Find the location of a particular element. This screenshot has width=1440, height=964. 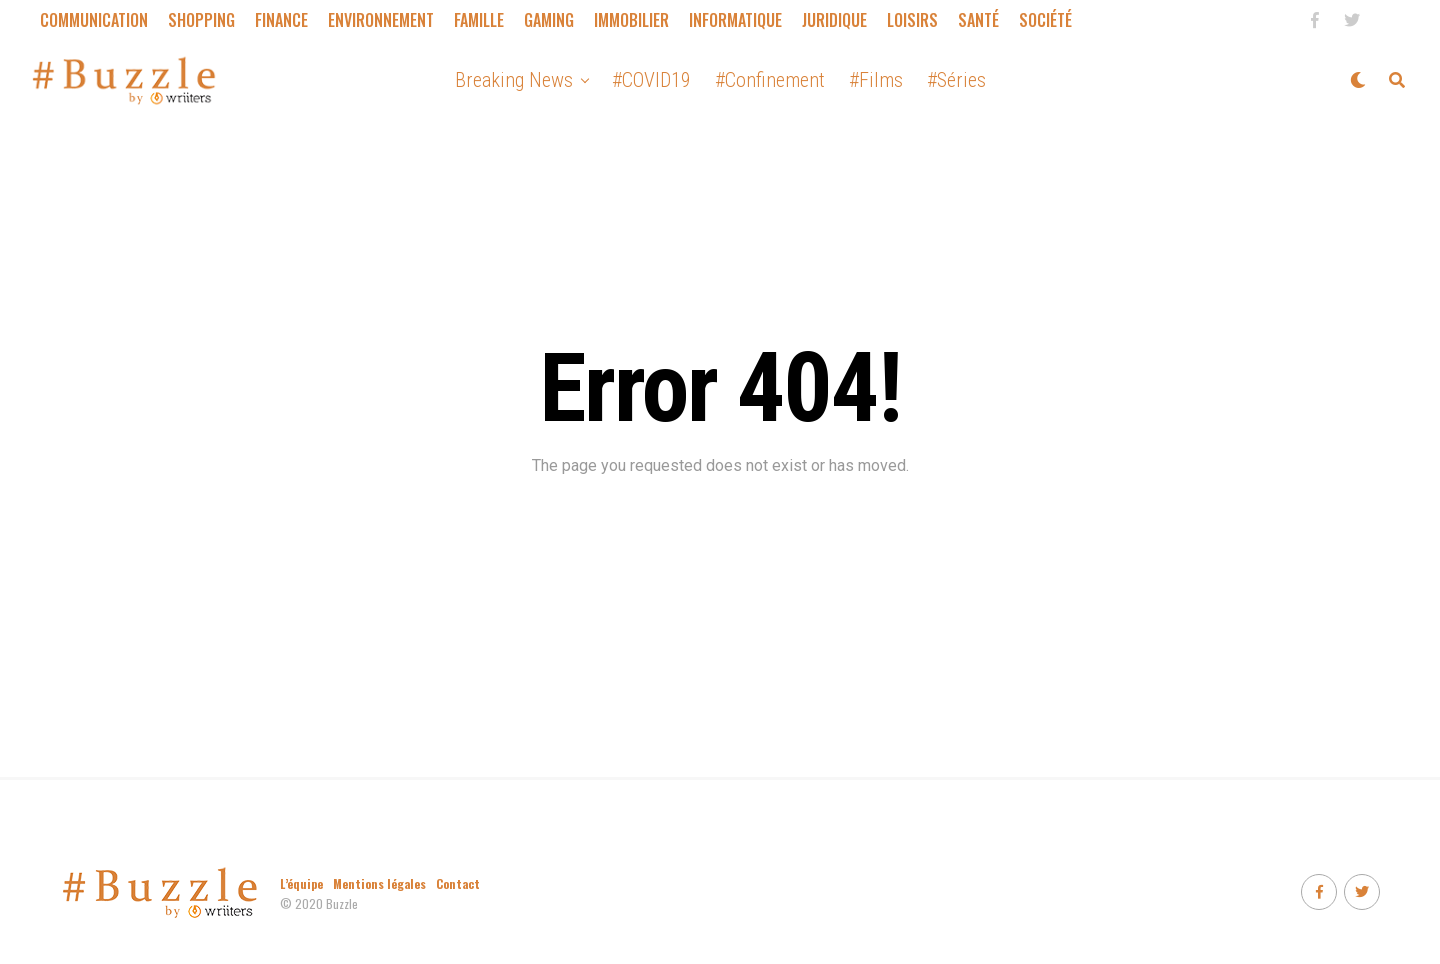

#COVID19 is located at coordinates (651, 80).